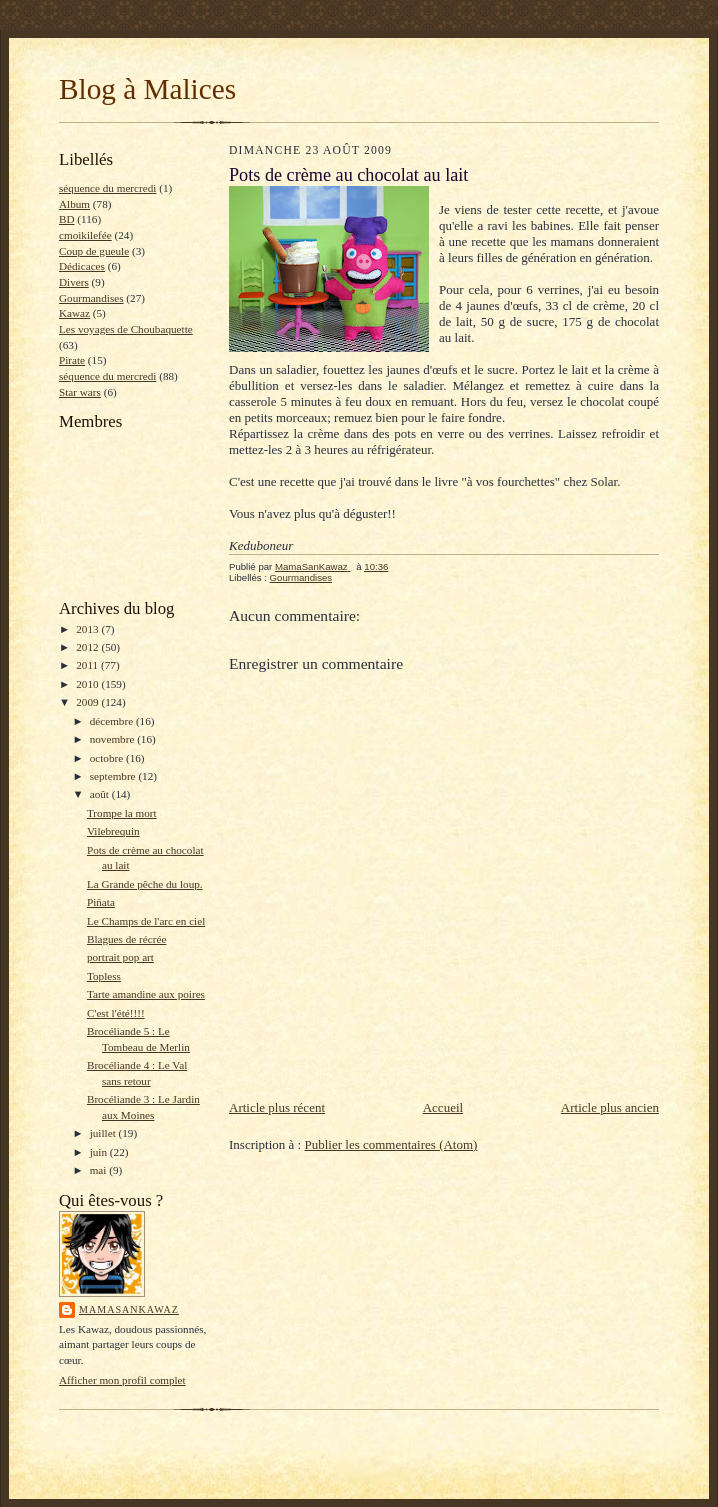  What do you see at coordinates (104, 1133) in the screenshot?
I see `juillet` at bounding box center [104, 1133].